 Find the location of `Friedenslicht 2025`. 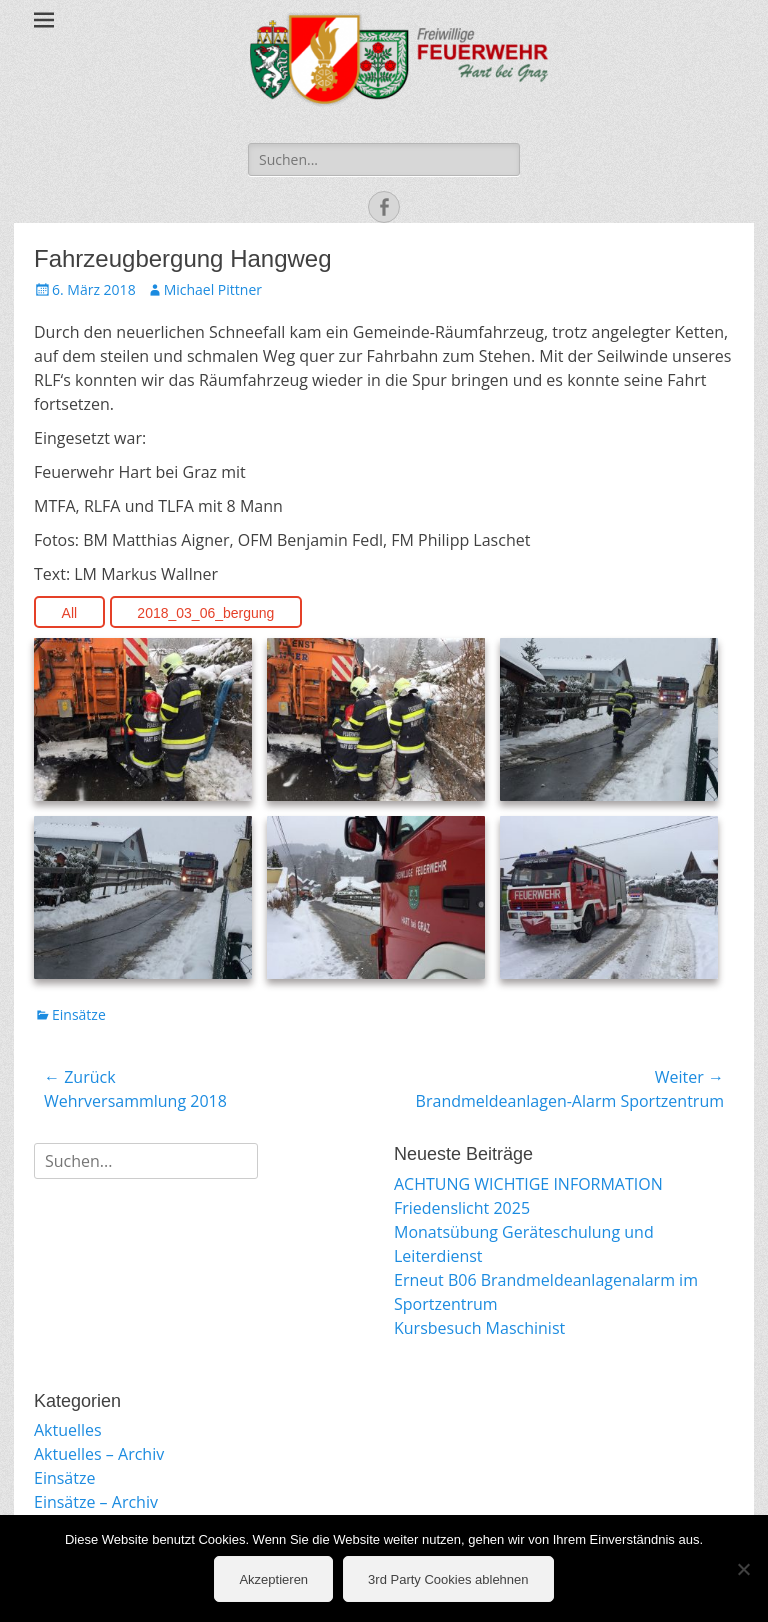

Friedenslicht 2025 is located at coordinates (462, 1208).